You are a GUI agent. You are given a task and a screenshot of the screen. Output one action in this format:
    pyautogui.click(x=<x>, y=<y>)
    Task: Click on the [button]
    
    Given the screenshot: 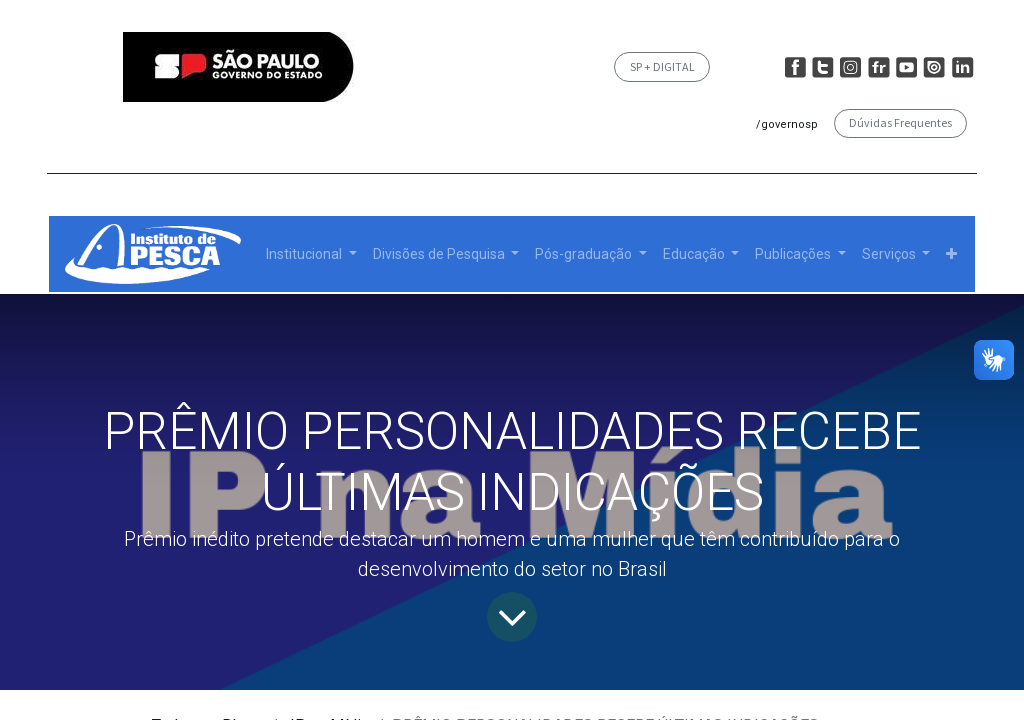 What is the action you would take?
    pyautogui.click(x=951, y=254)
    